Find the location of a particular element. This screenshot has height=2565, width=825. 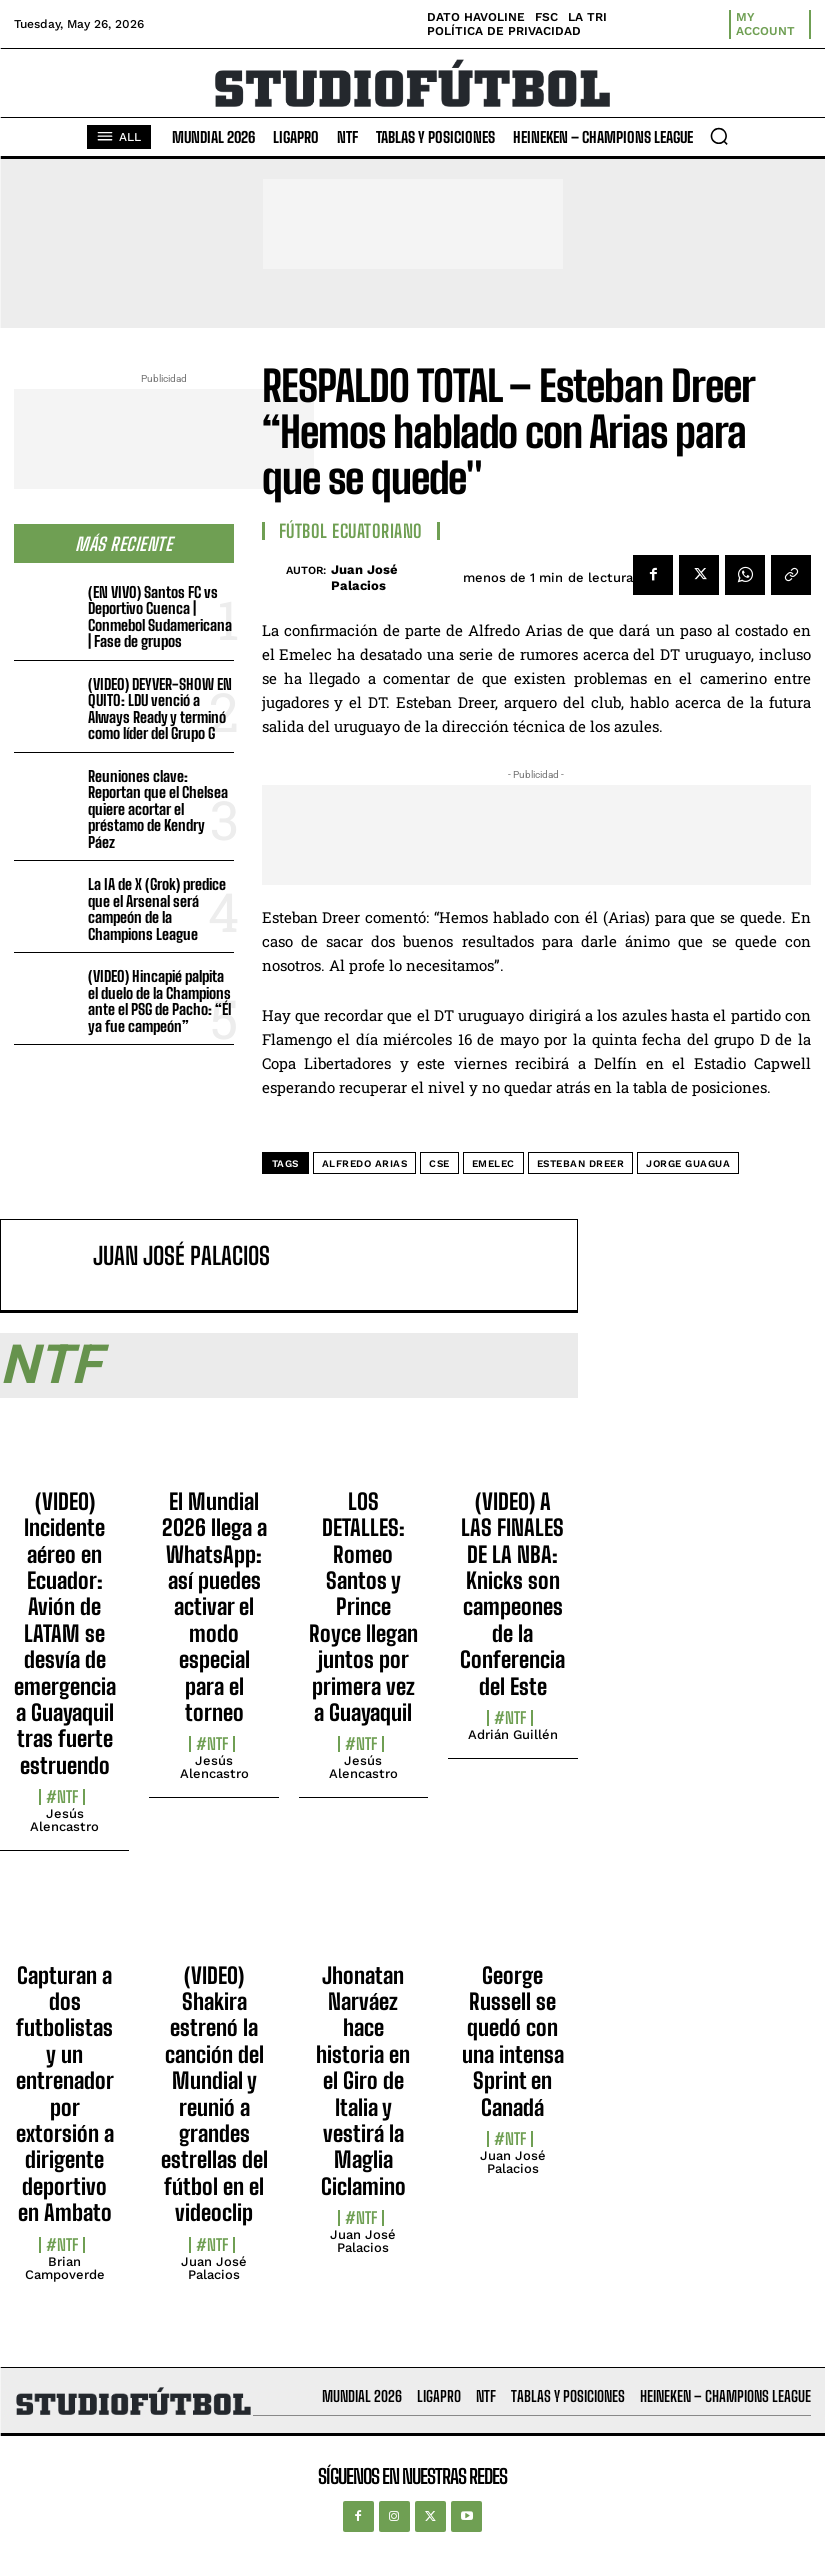

CSE is located at coordinates (439, 1163).